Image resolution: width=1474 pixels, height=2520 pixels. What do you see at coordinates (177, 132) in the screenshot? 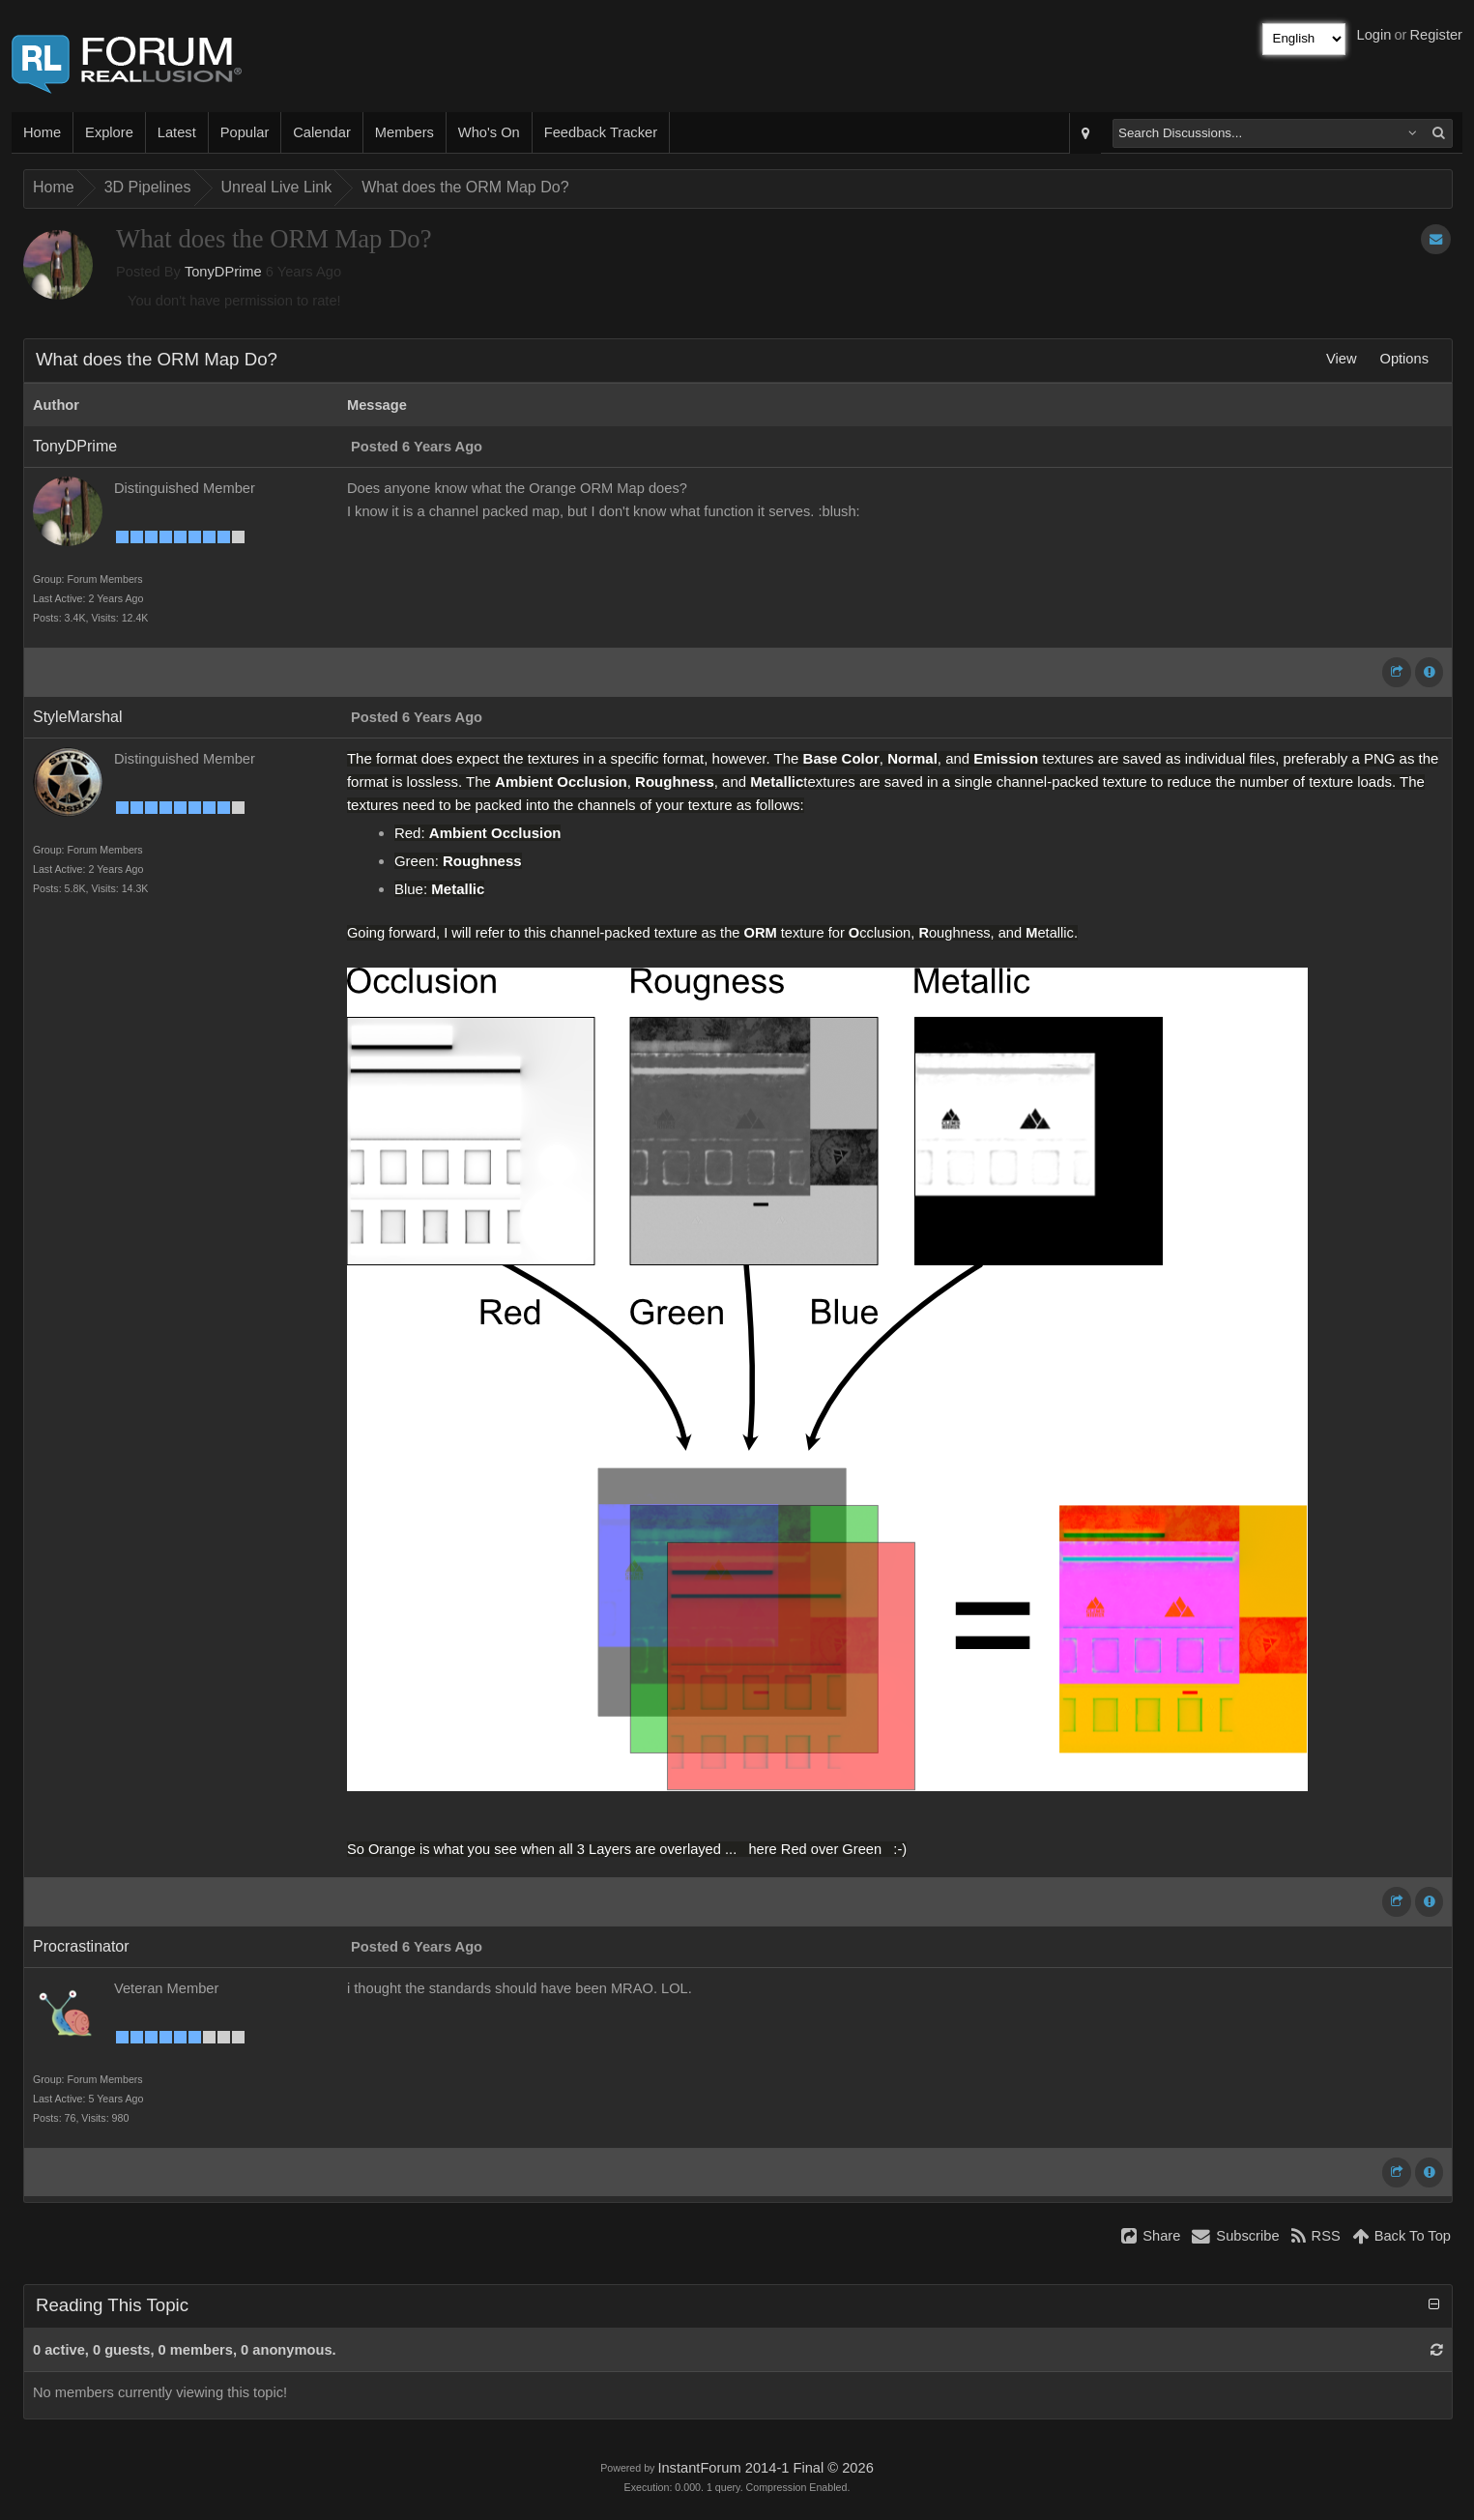
I see `Latest` at bounding box center [177, 132].